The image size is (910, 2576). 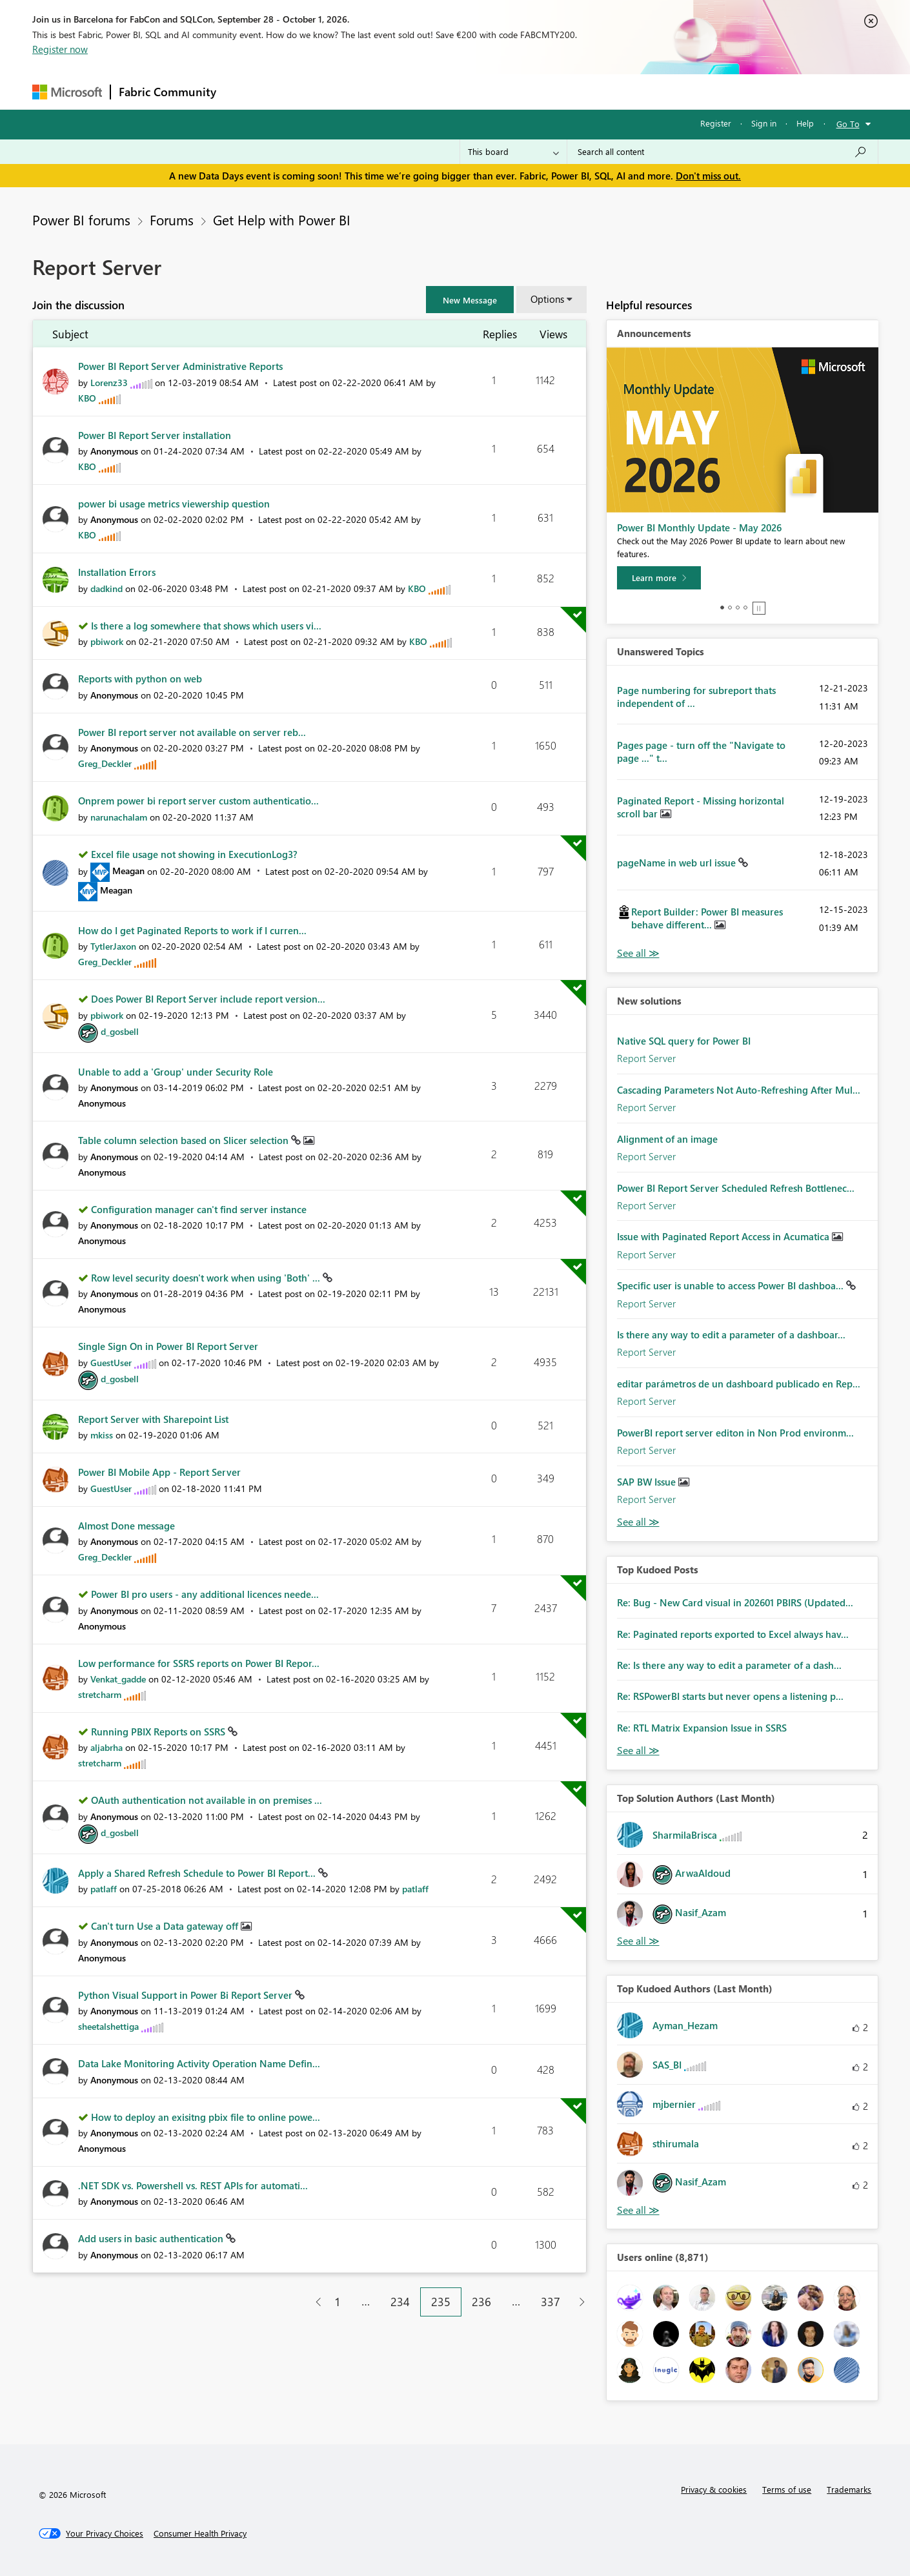 I want to click on 234 [Page 234], so click(x=400, y=2301).